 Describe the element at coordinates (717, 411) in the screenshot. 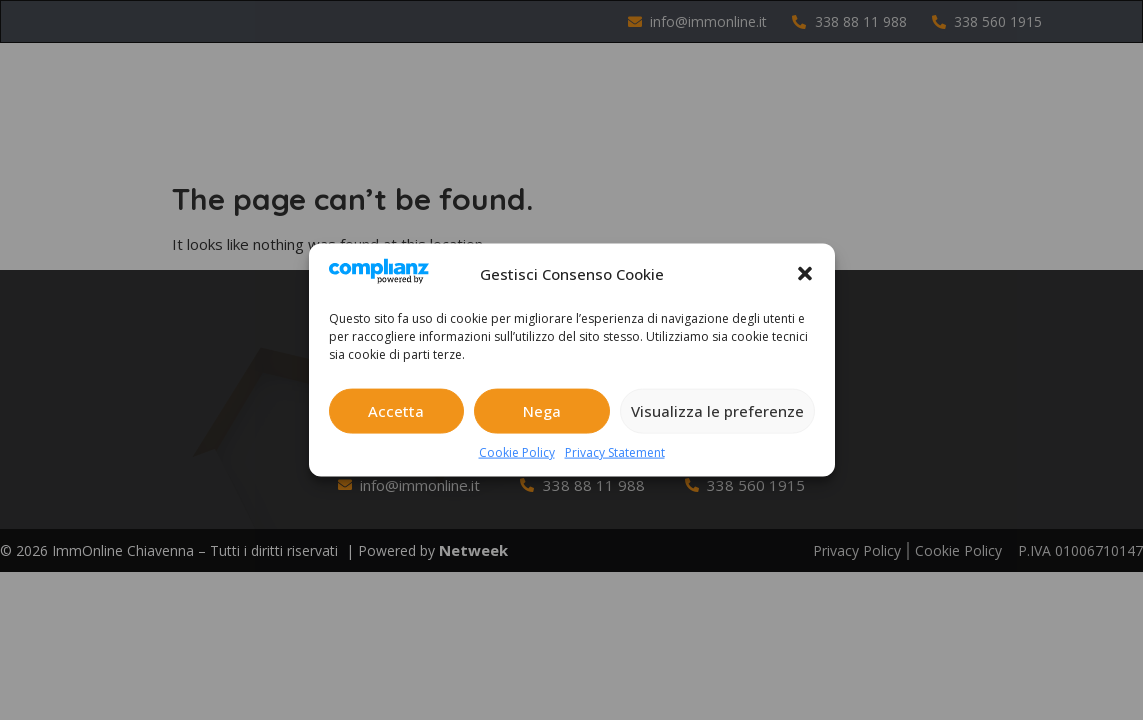

I see `Visualizza le preferenze` at that location.